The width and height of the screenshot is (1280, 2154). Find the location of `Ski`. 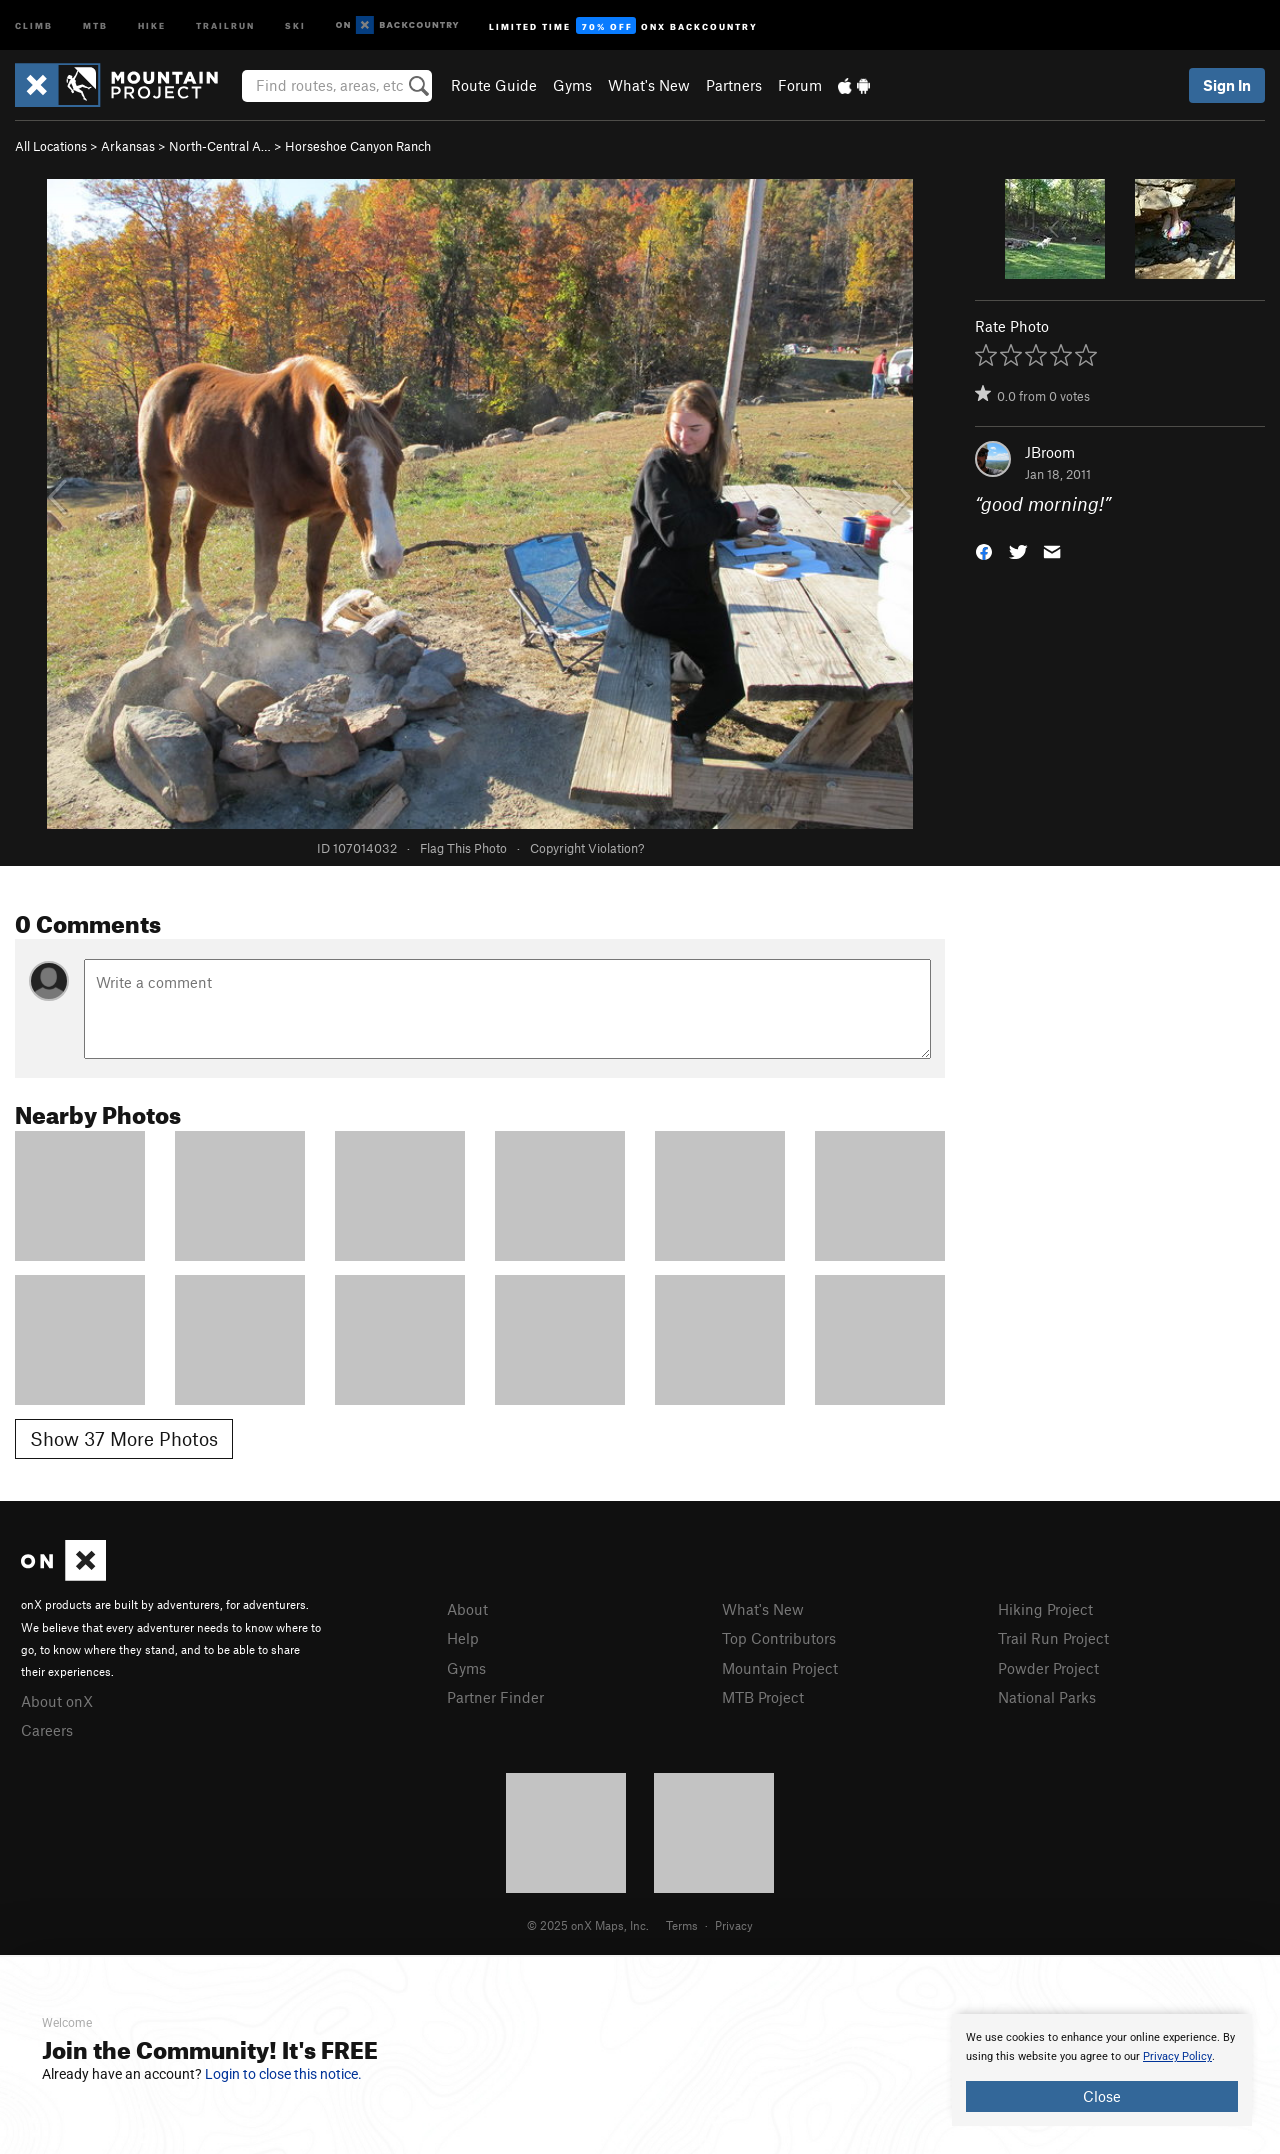

Ski is located at coordinates (295, 24).